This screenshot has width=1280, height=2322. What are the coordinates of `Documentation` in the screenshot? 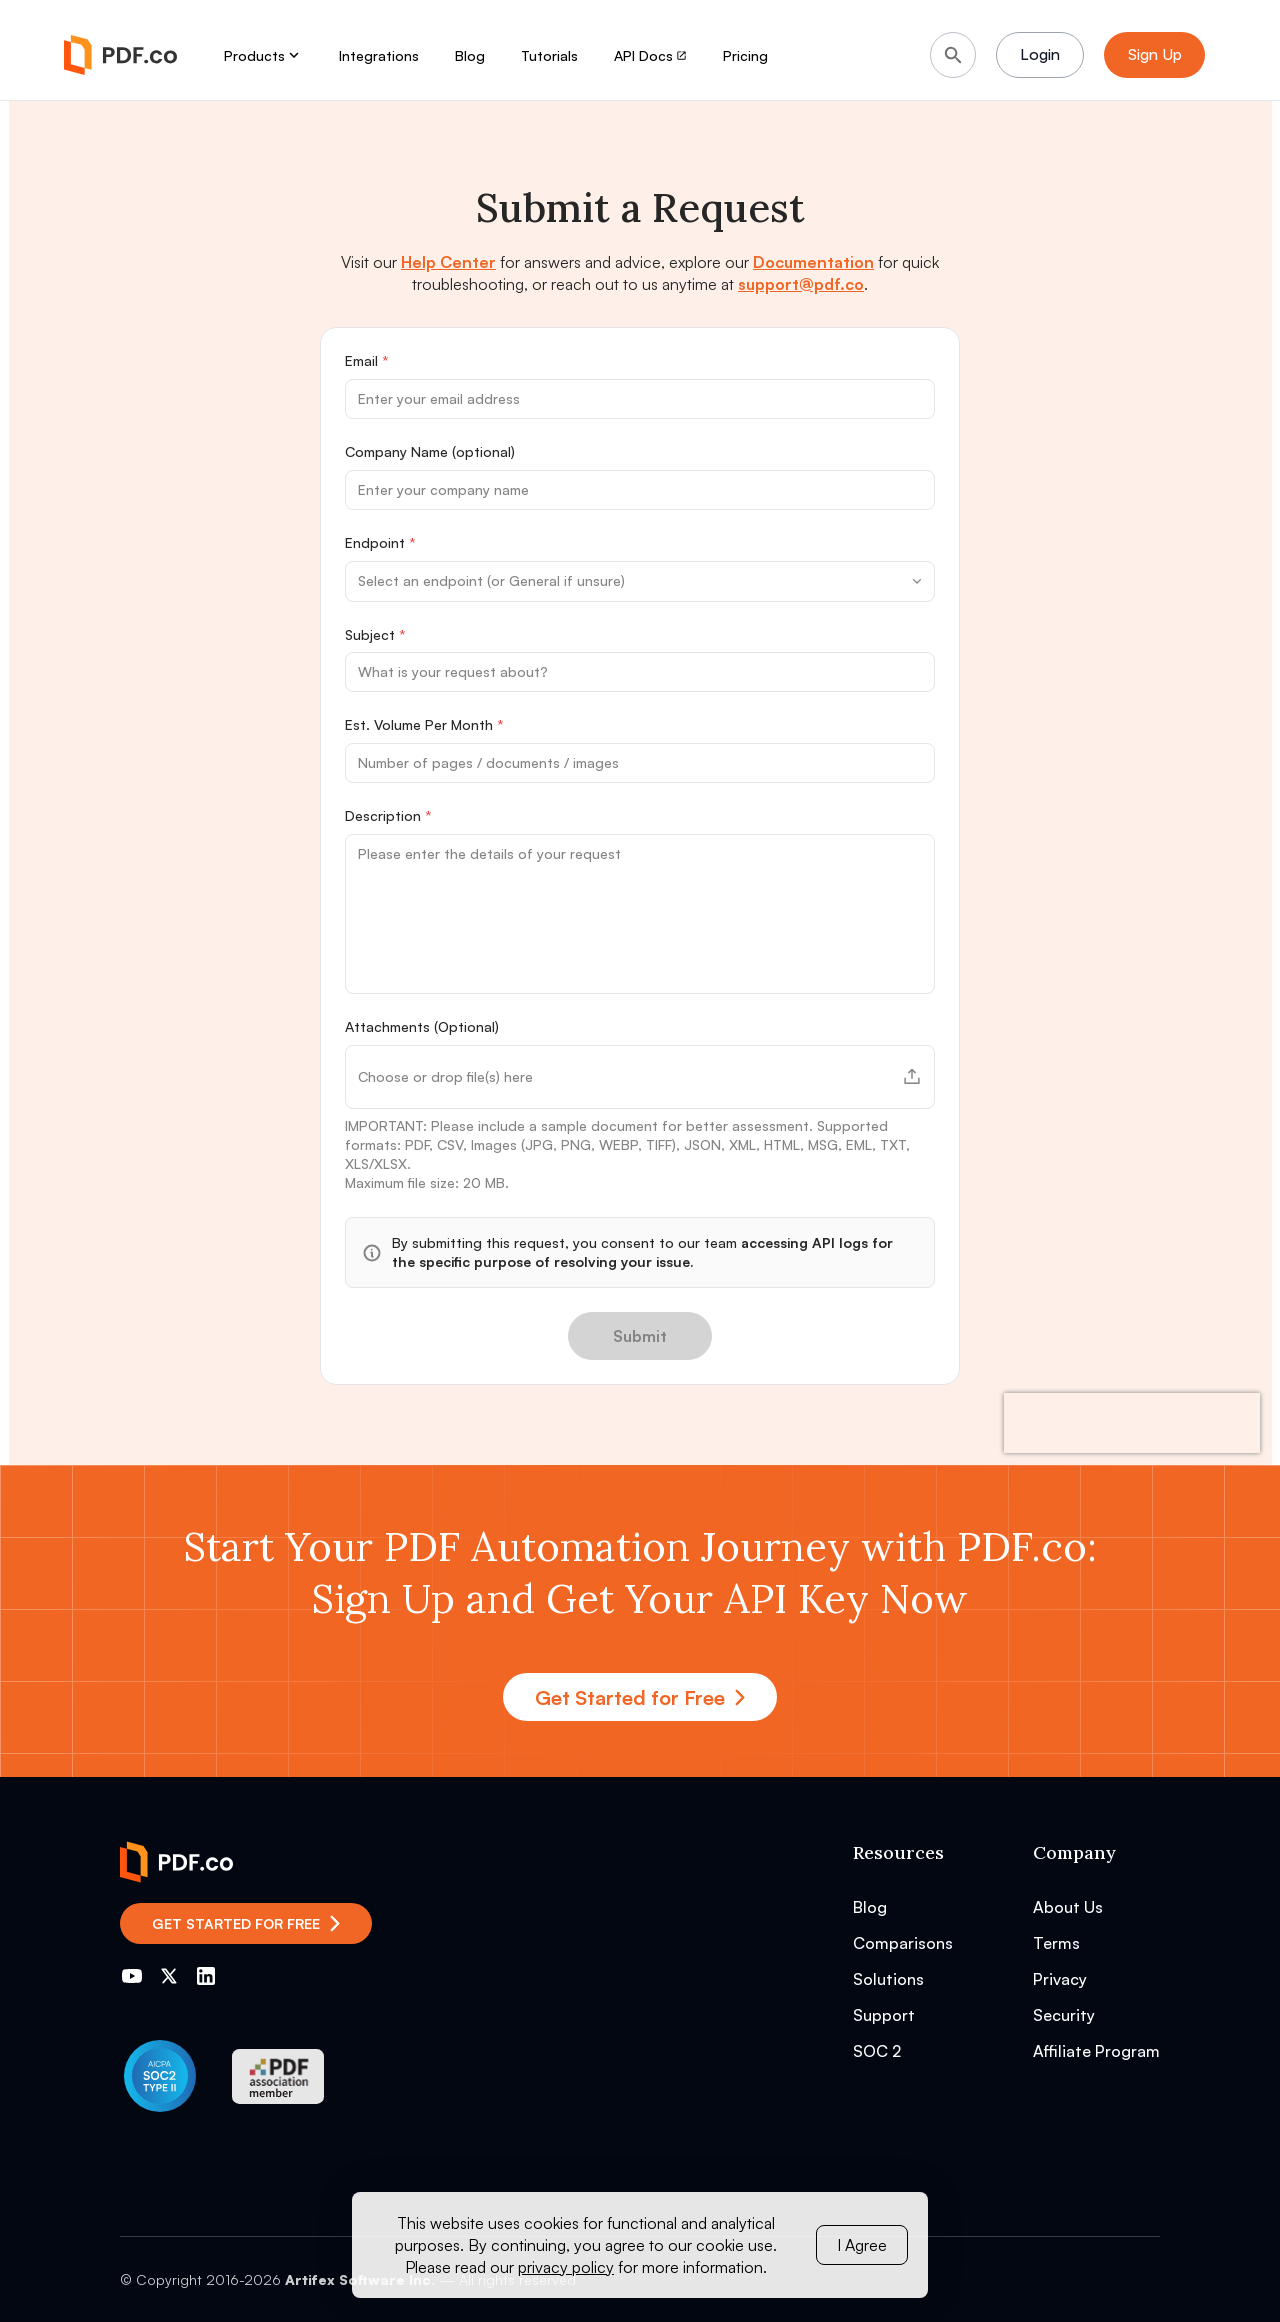 It's located at (813, 262).